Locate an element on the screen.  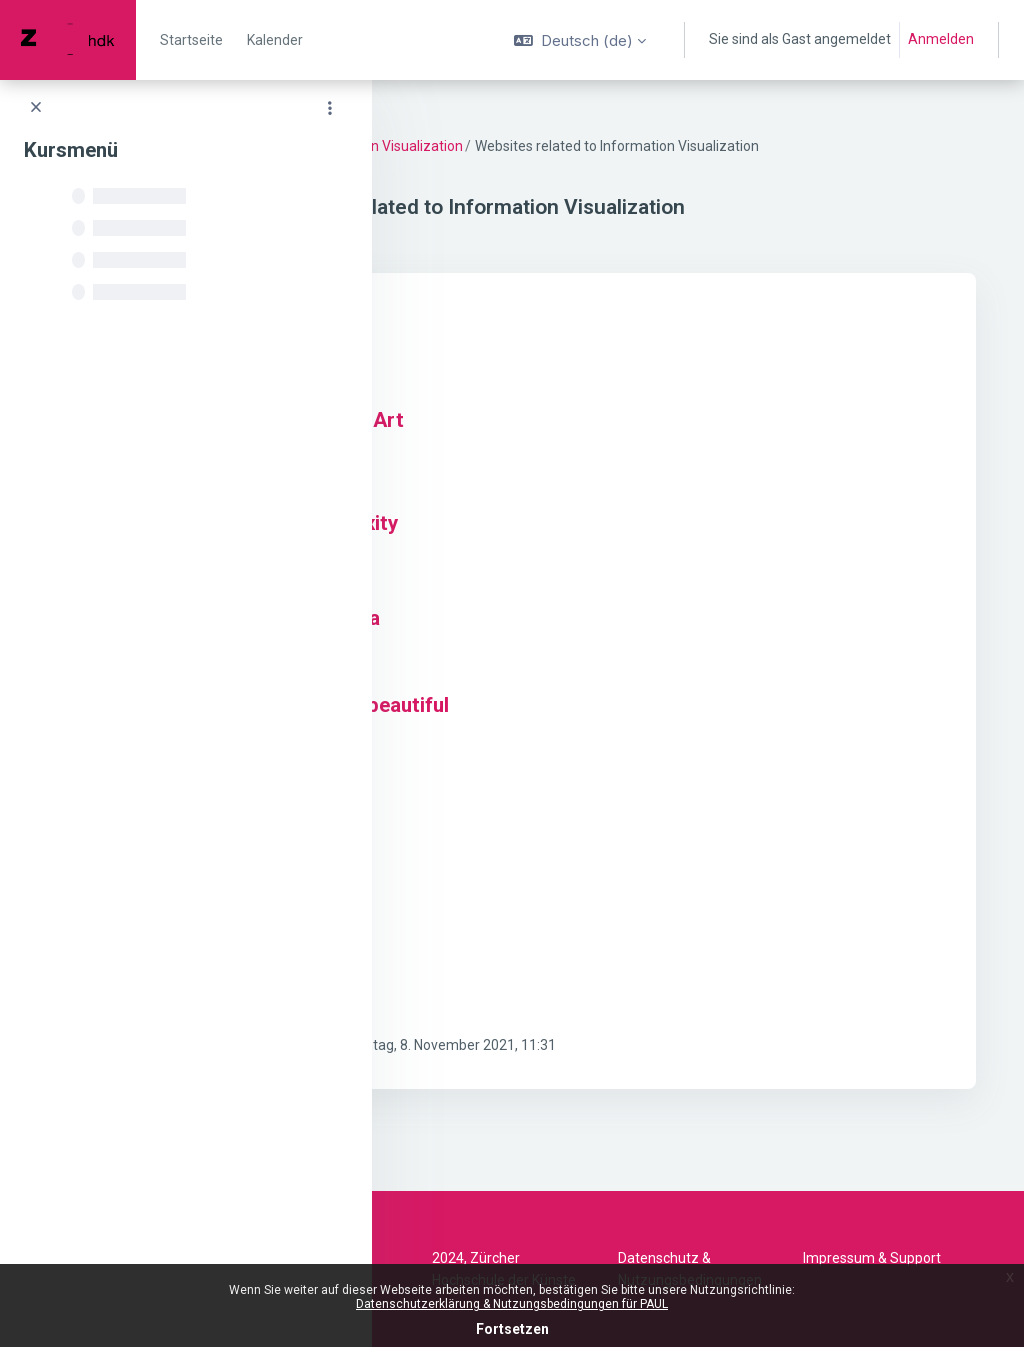
The Functional Art is located at coordinates (538, 442).